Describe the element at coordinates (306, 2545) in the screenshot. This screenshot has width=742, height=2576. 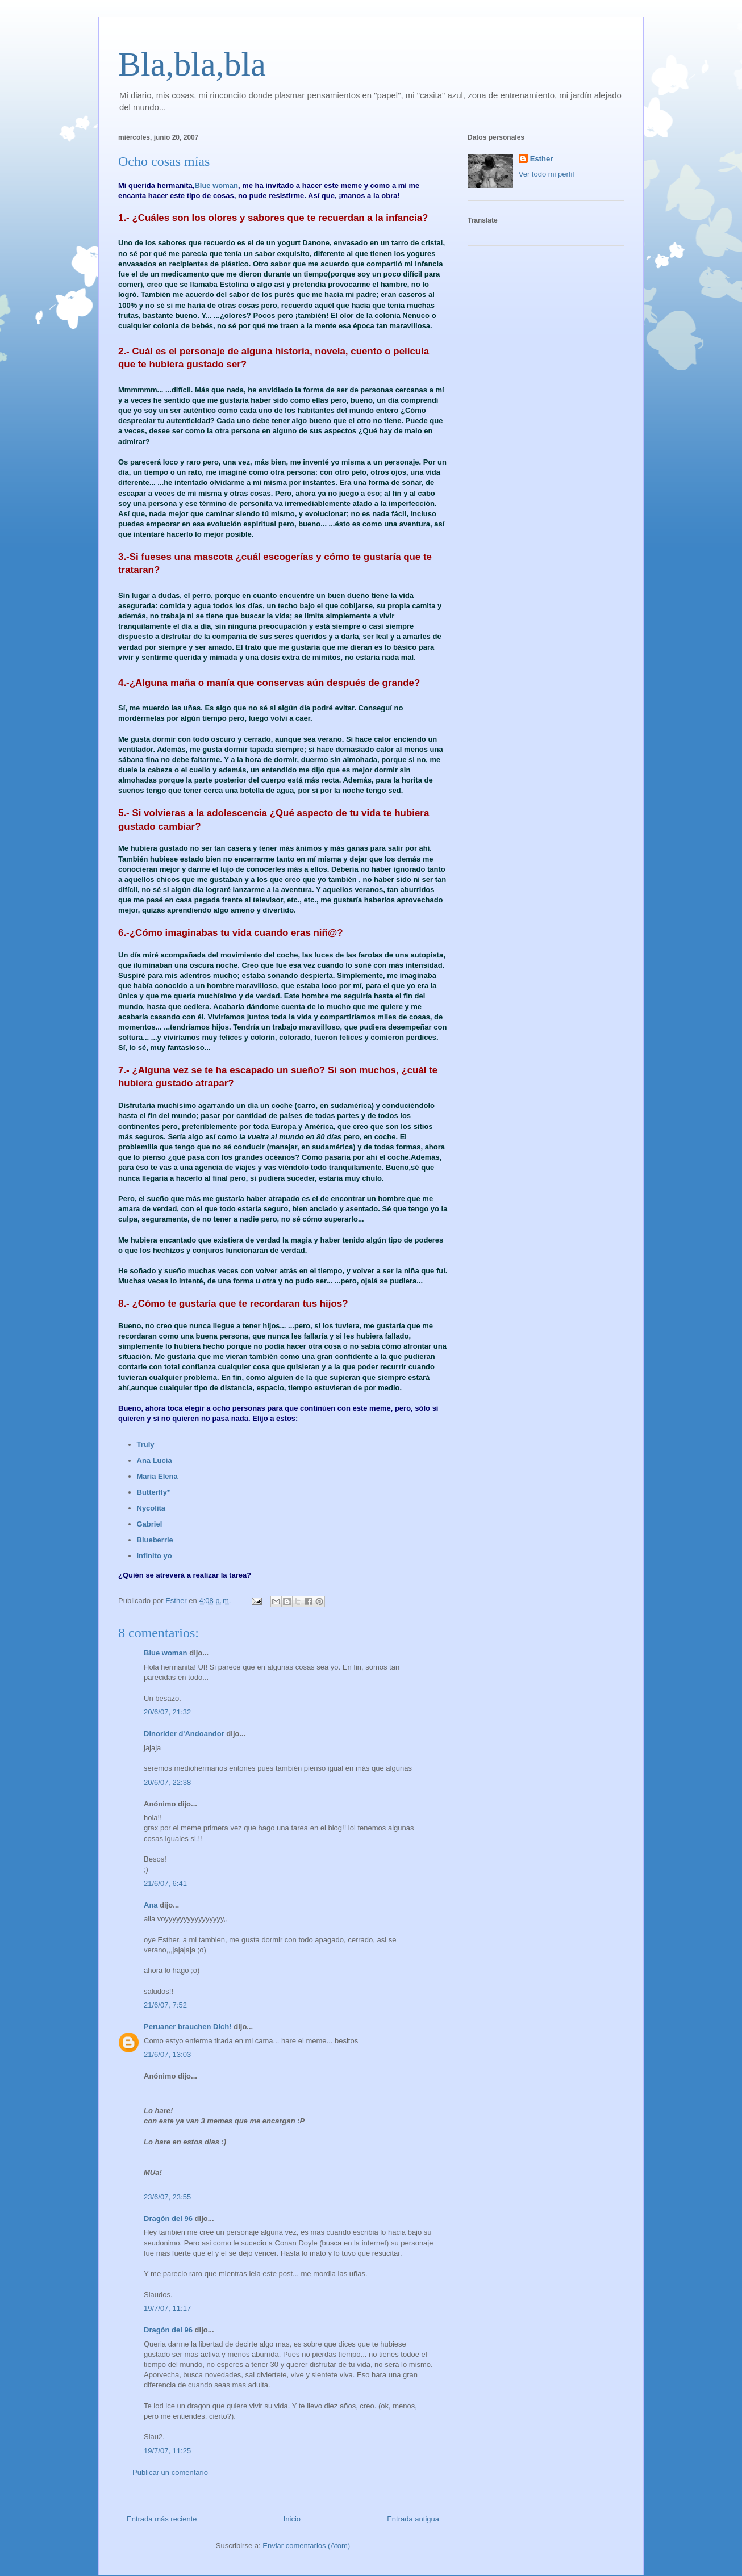
I see `Enviar comentarios (Atom)` at that location.